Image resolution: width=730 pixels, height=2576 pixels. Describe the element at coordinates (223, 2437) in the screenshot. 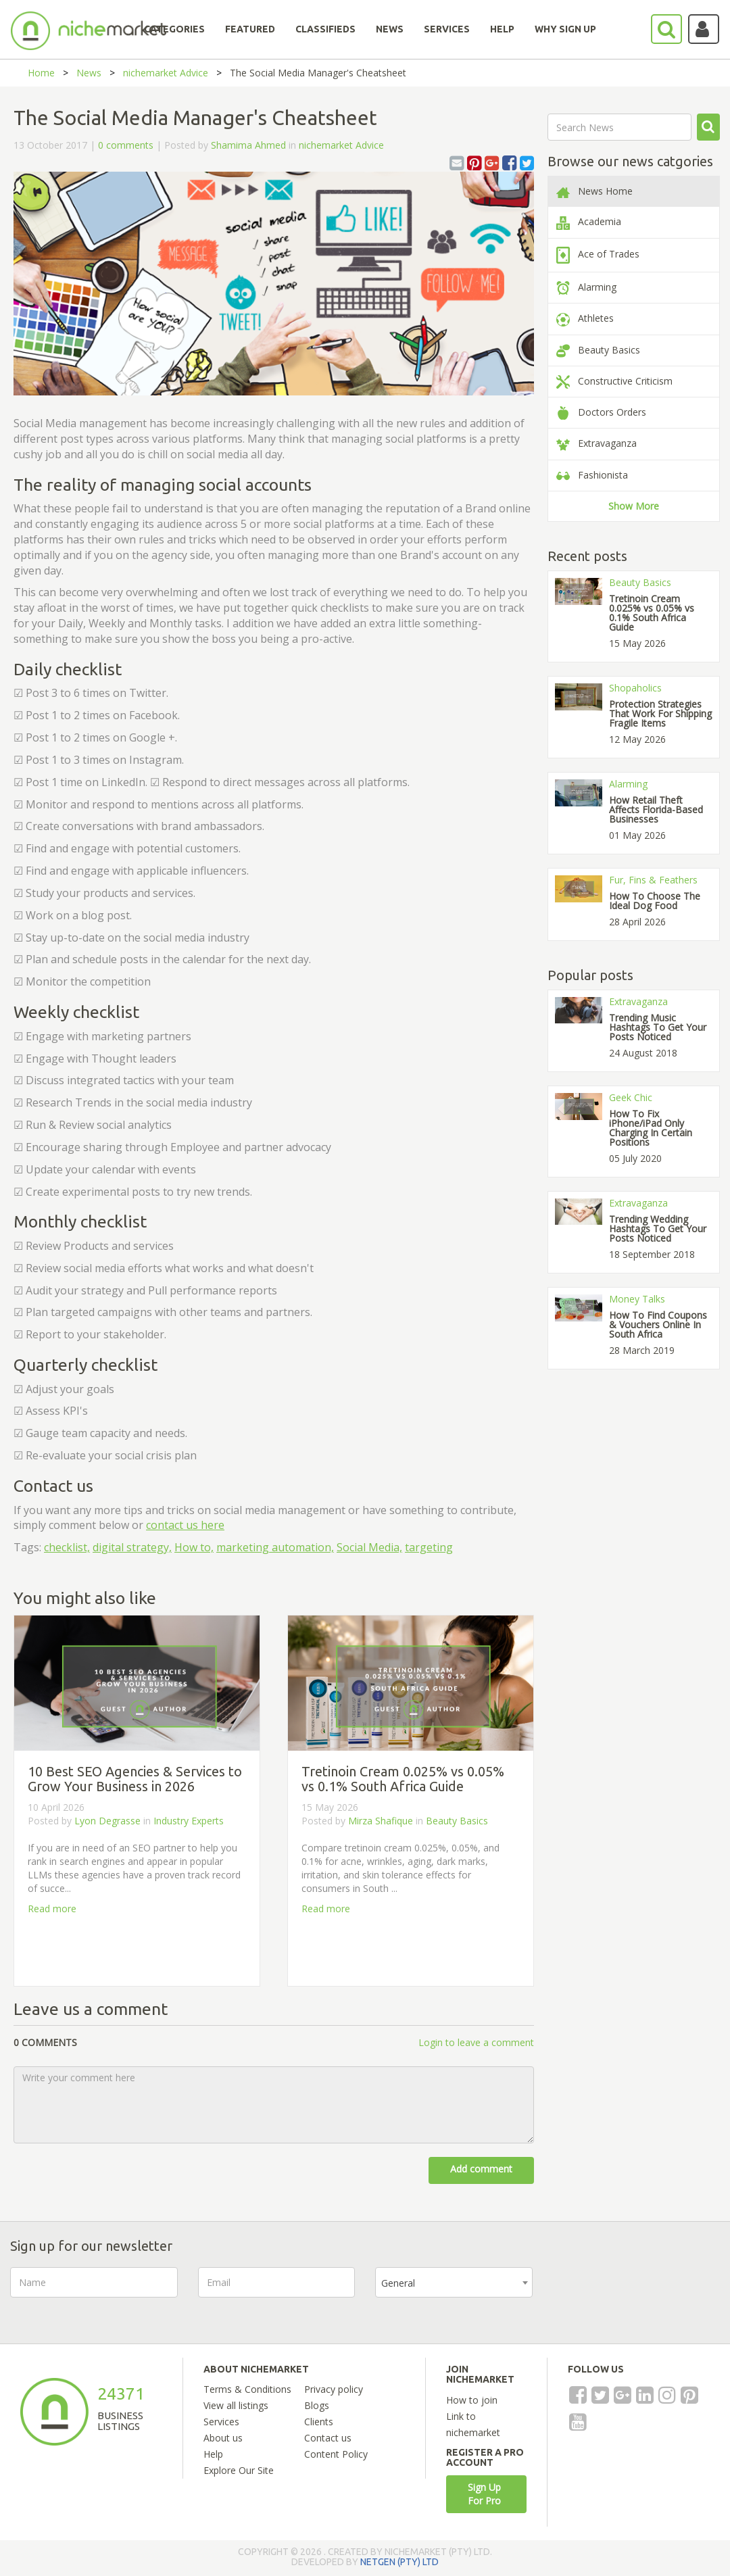

I see `About us` at that location.